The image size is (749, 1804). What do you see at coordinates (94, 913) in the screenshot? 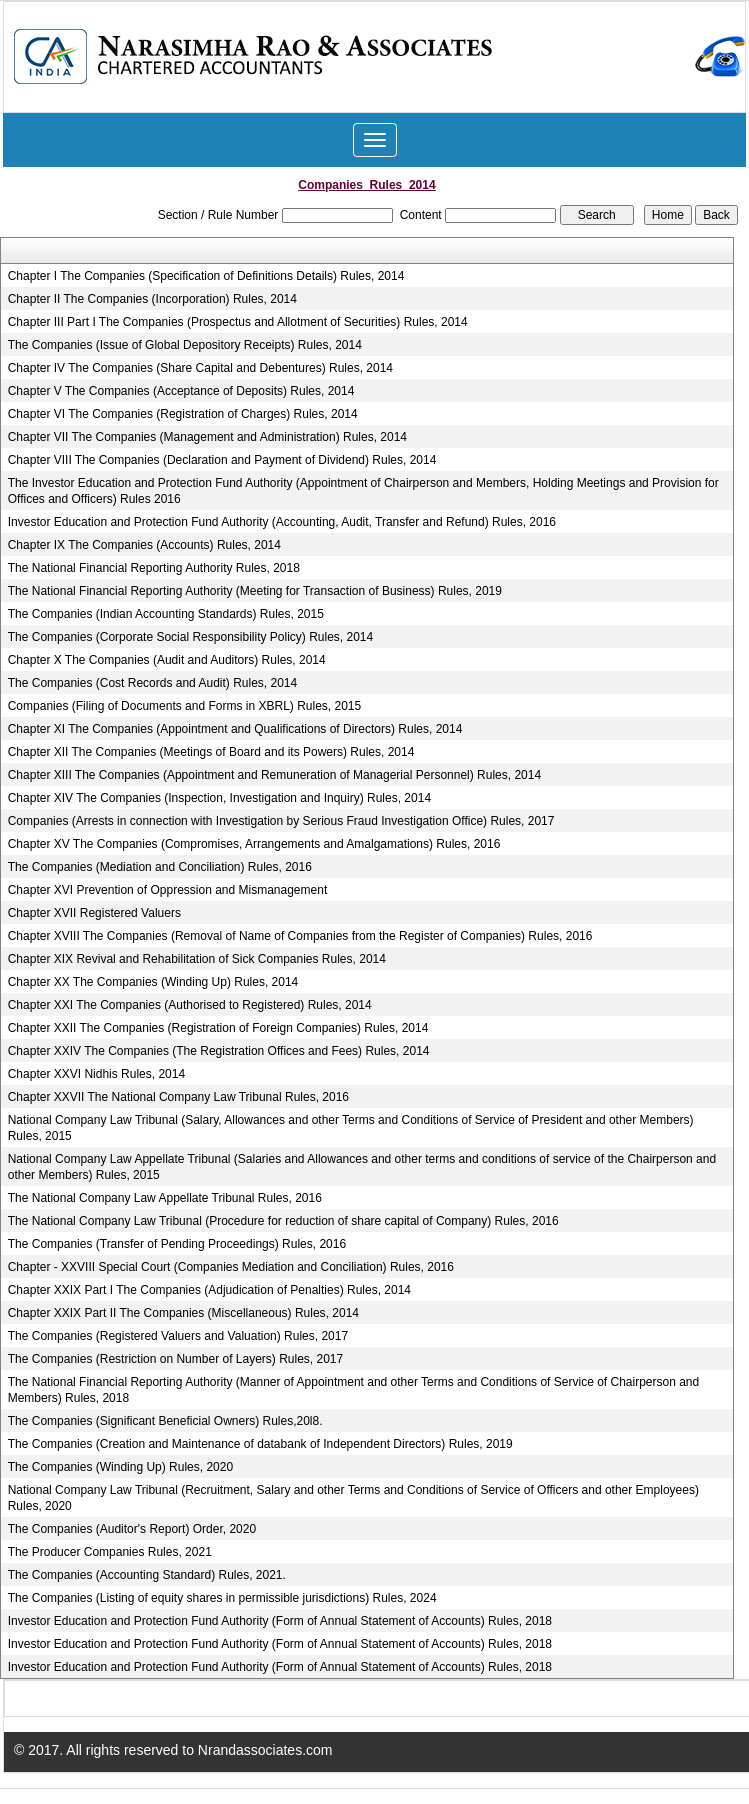
I see `Chapter XVII Registered Valuers` at bounding box center [94, 913].